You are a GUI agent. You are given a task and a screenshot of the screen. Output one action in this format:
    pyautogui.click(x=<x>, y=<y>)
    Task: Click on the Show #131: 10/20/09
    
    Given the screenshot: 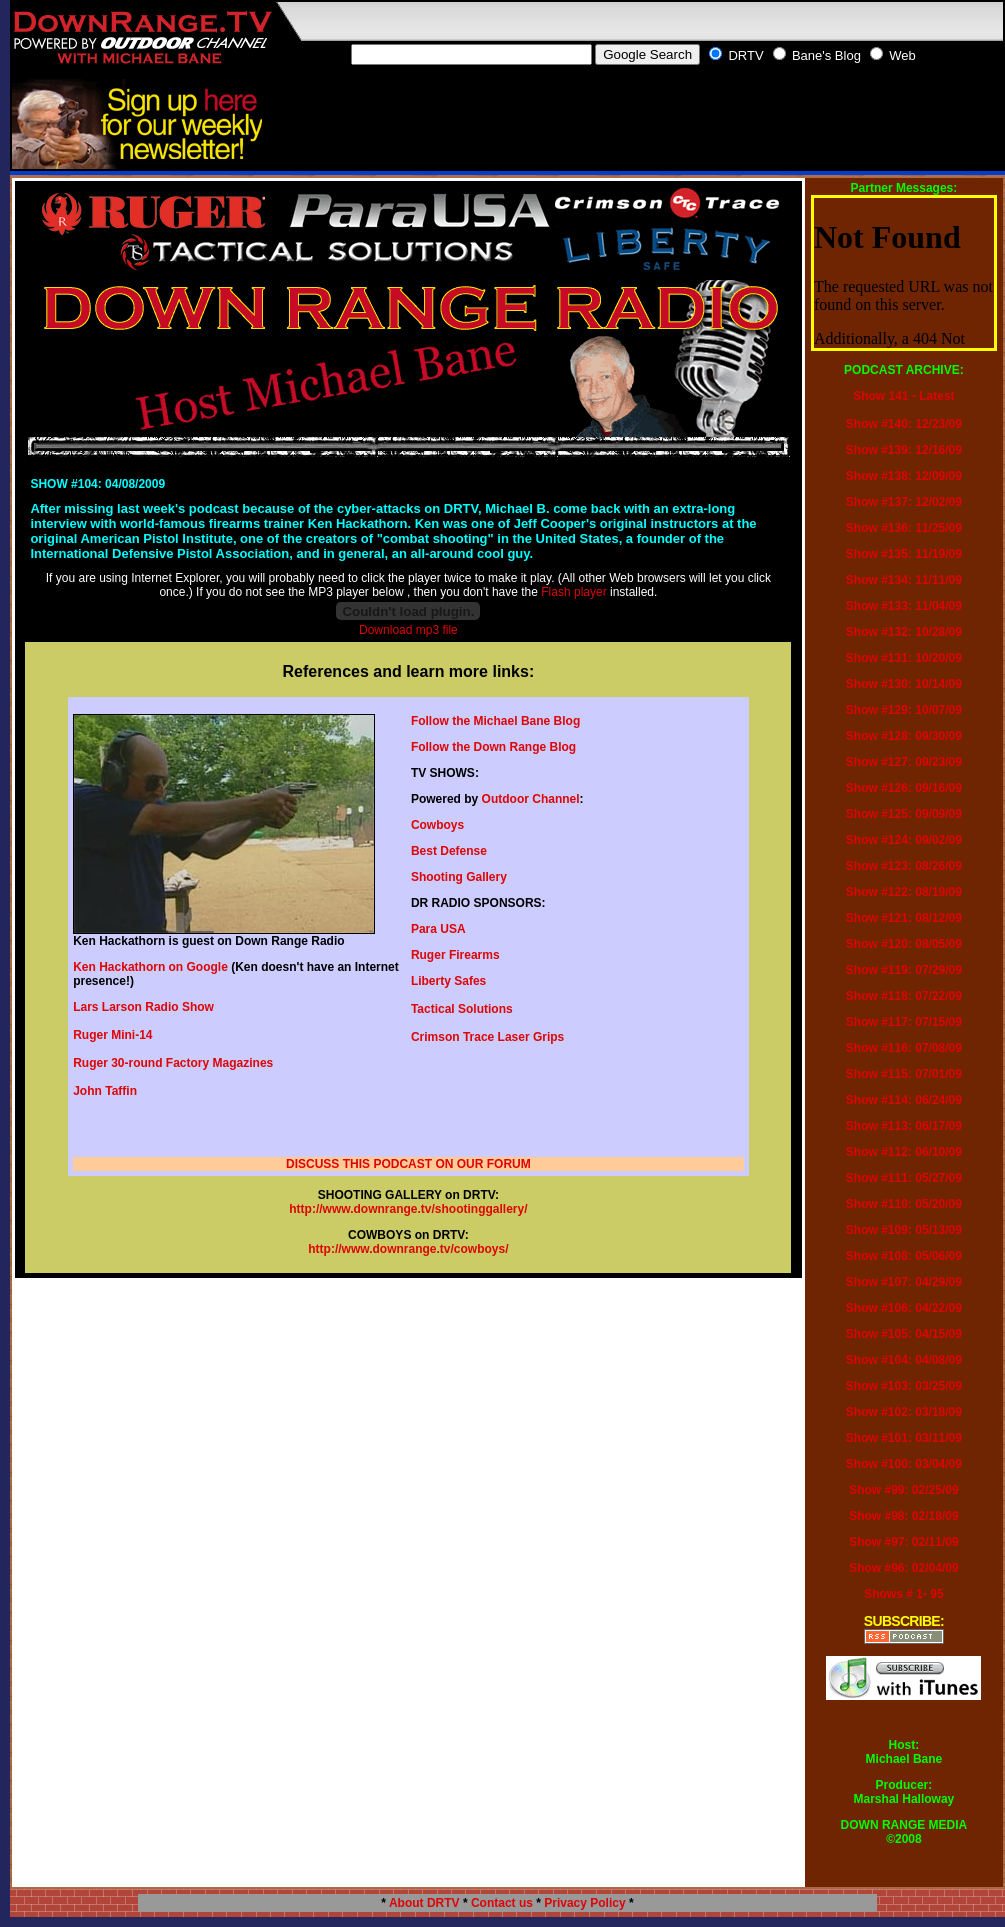 What is the action you would take?
    pyautogui.click(x=904, y=658)
    